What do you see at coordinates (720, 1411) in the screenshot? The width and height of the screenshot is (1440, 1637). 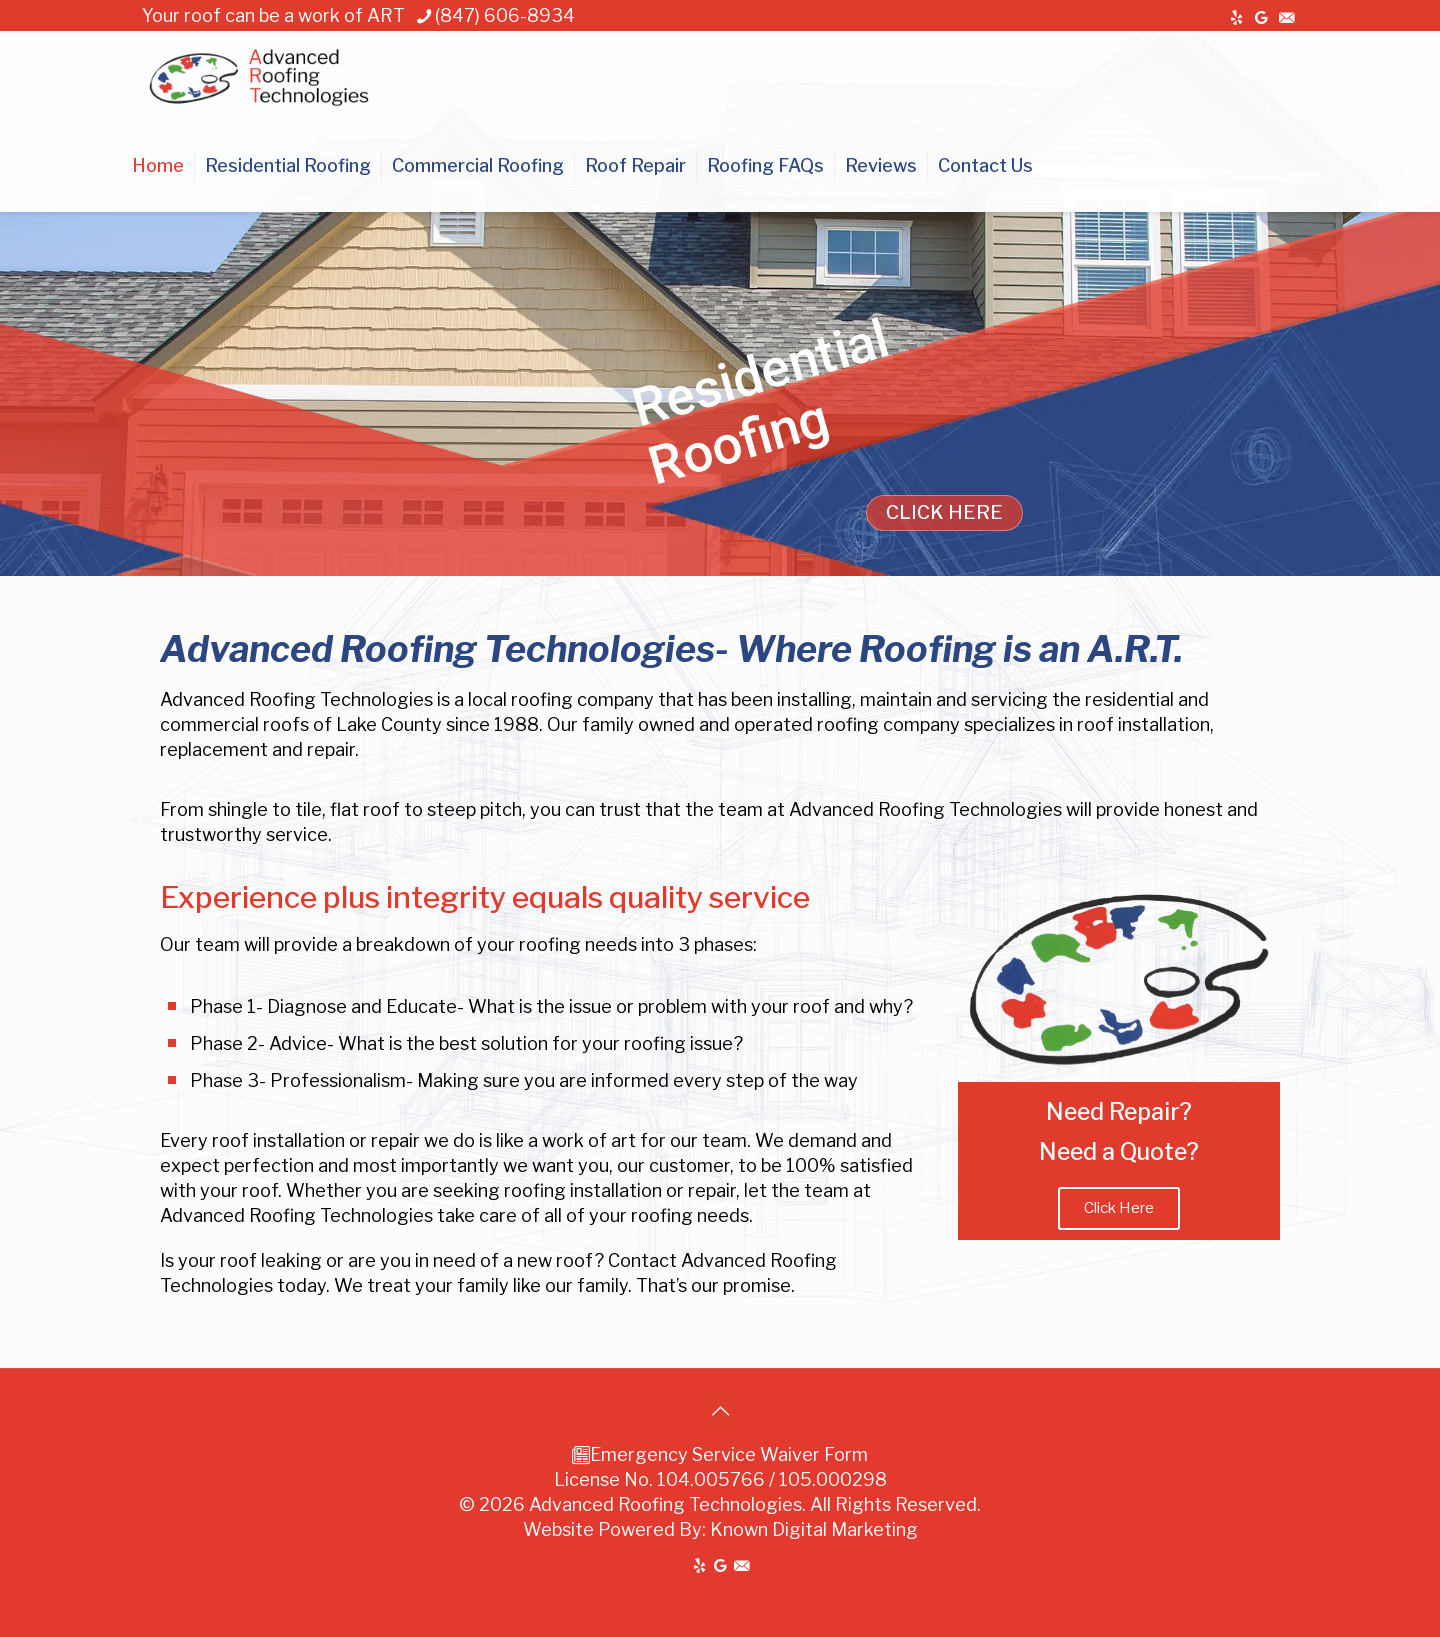 I see `[Back to top icon]` at bounding box center [720, 1411].